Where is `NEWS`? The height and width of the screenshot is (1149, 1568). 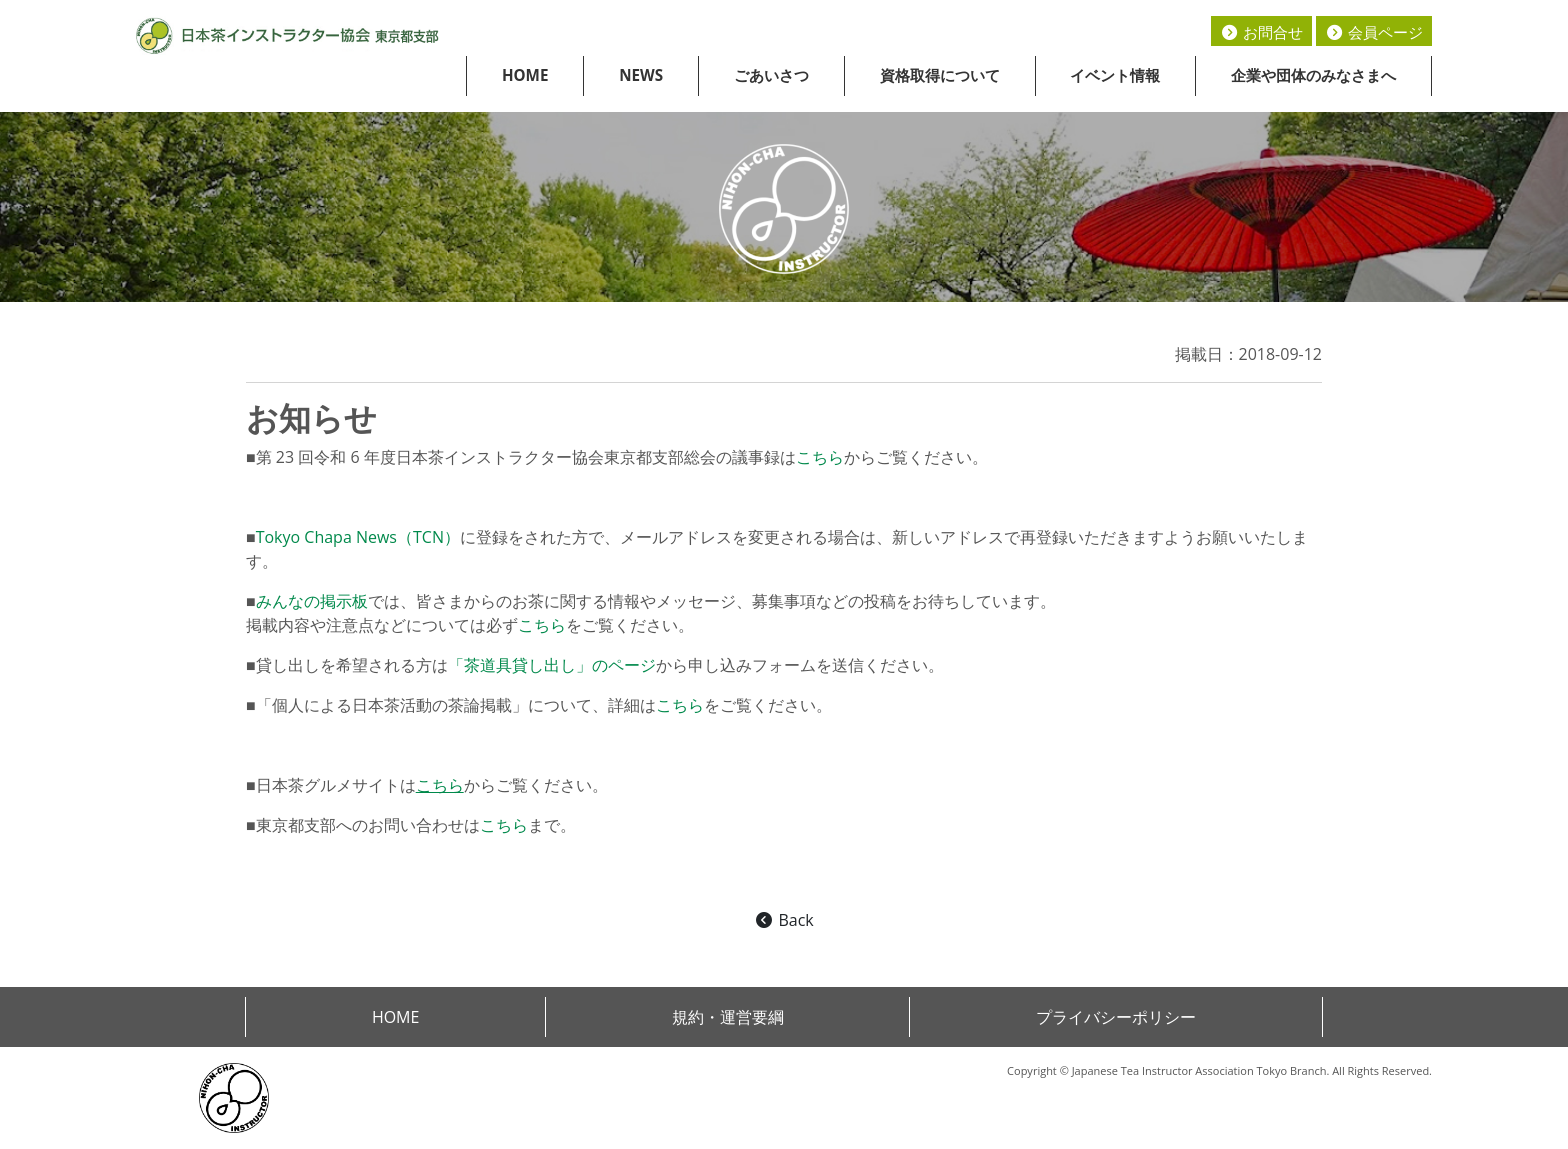 NEWS is located at coordinates (641, 75).